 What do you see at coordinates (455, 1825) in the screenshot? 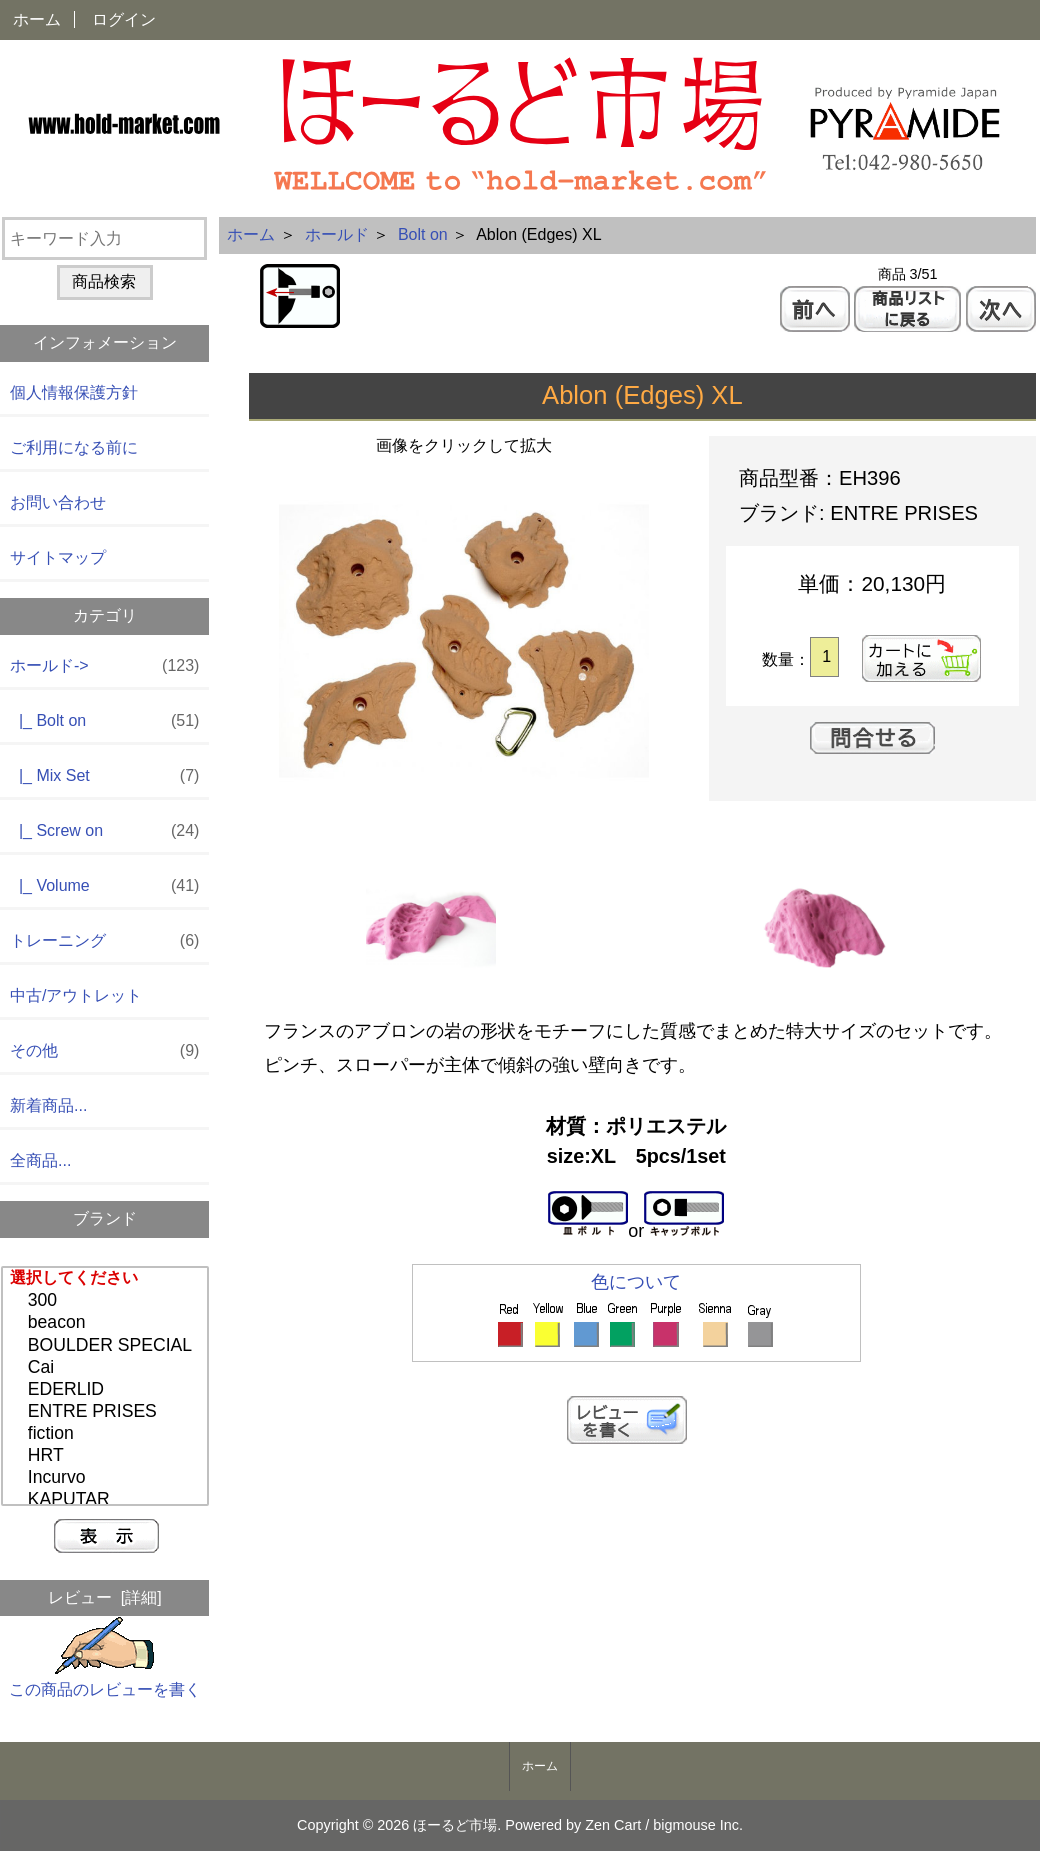
I see `ほーるど市場` at bounding box center [455, 1825].